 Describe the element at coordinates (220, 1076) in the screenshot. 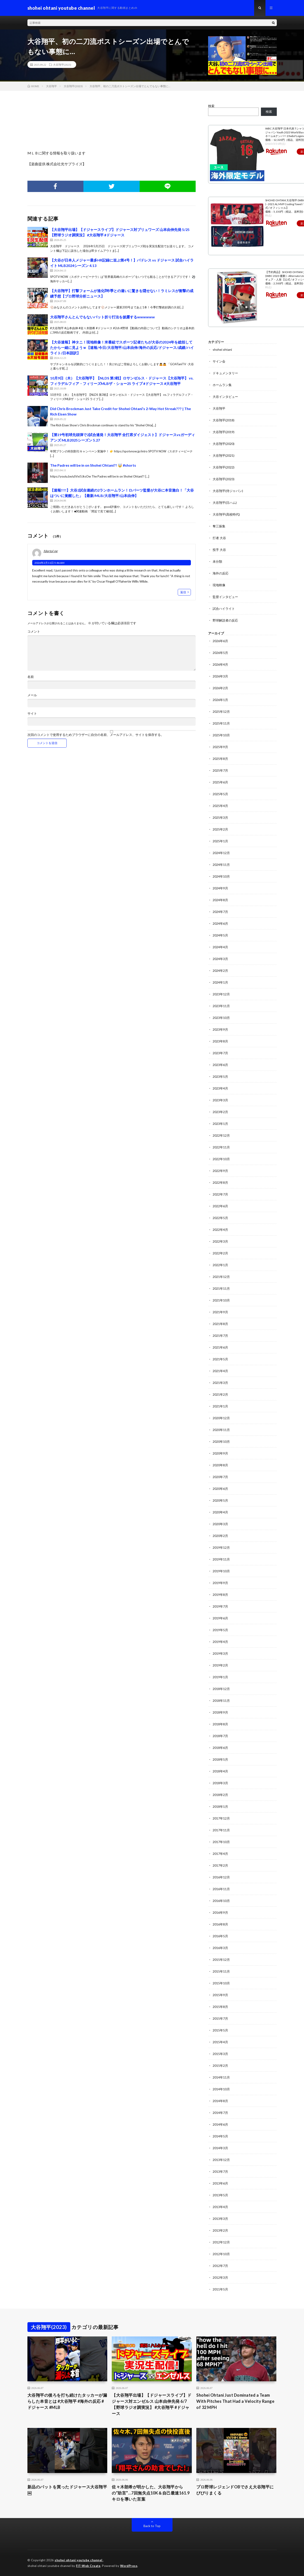

I see `2023年5月` at that location.